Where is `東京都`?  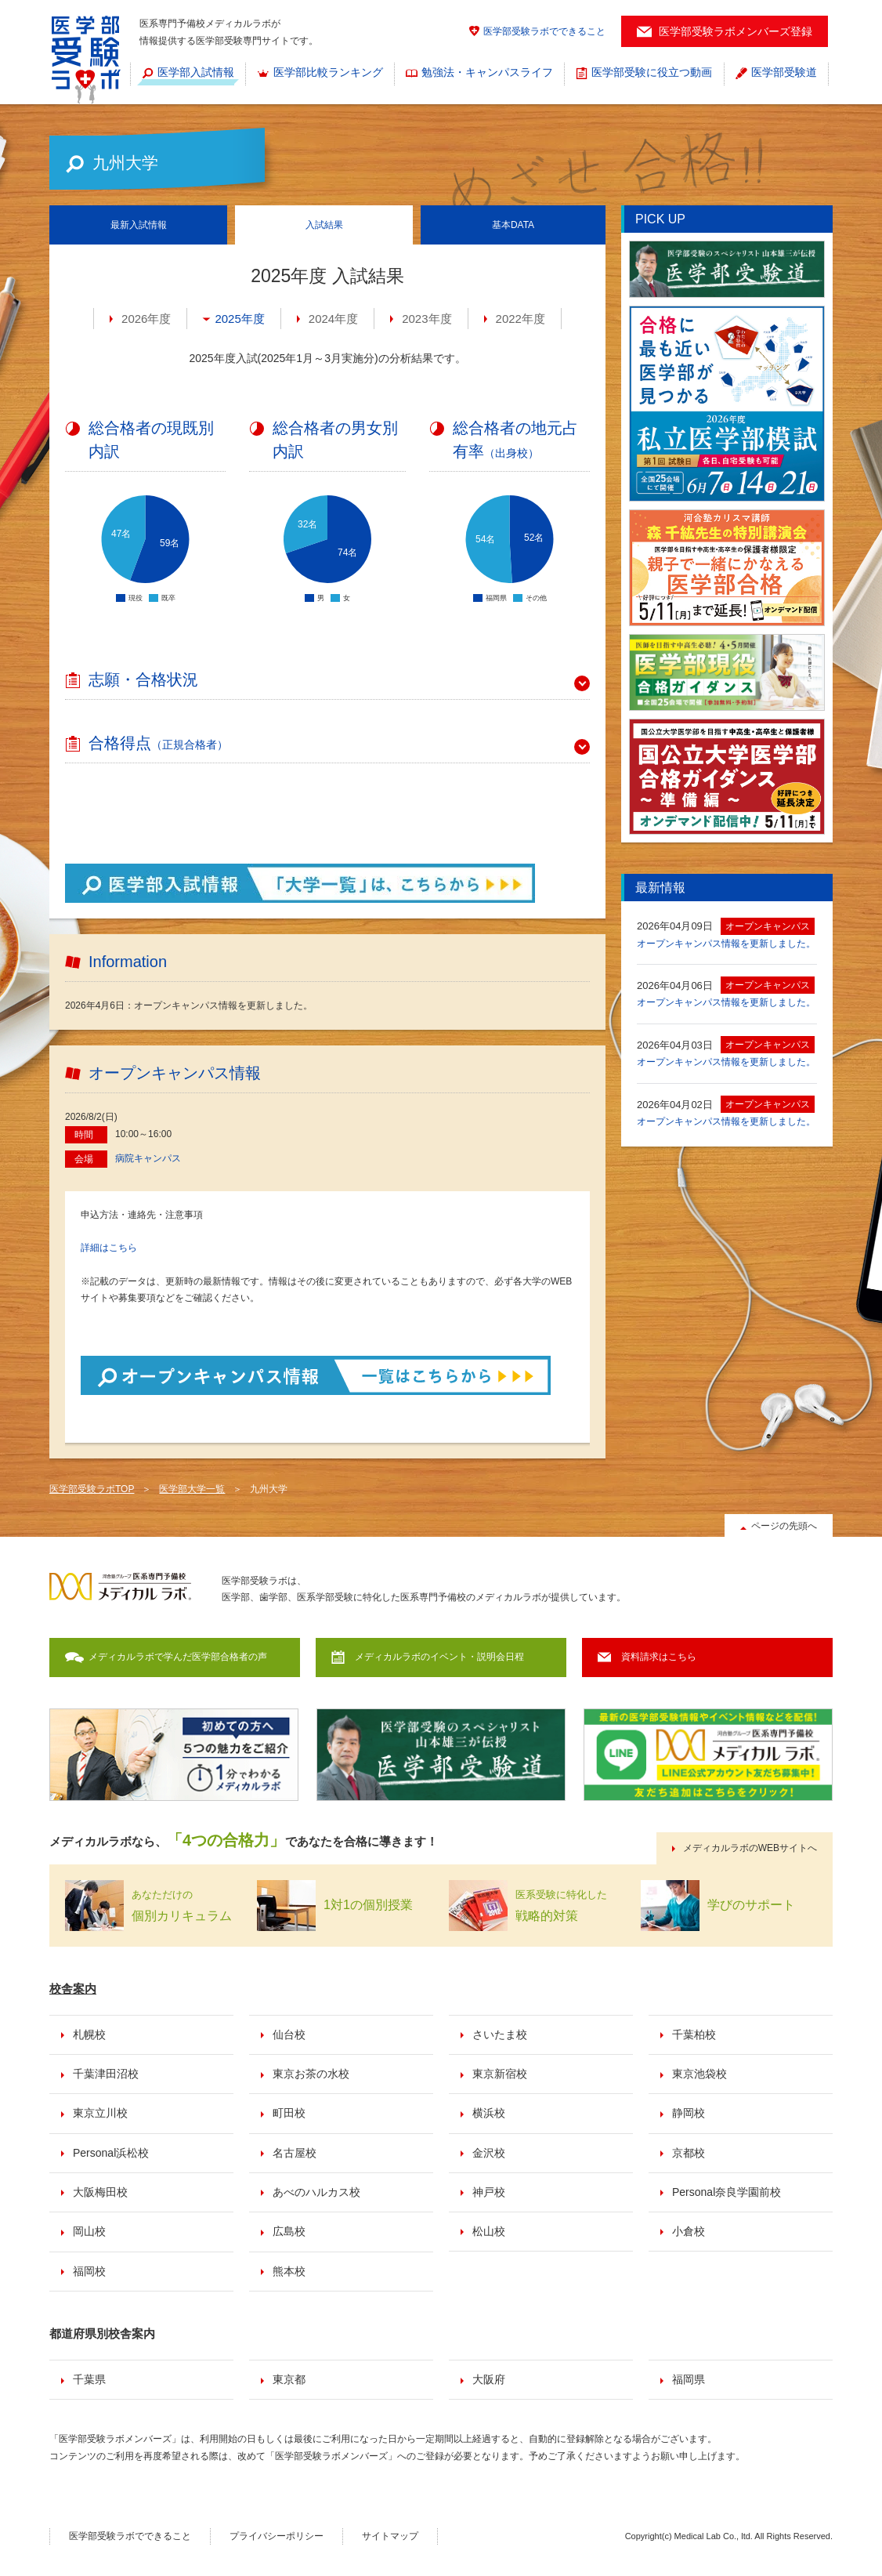
東京都 is located at coordinates (289, 2379).